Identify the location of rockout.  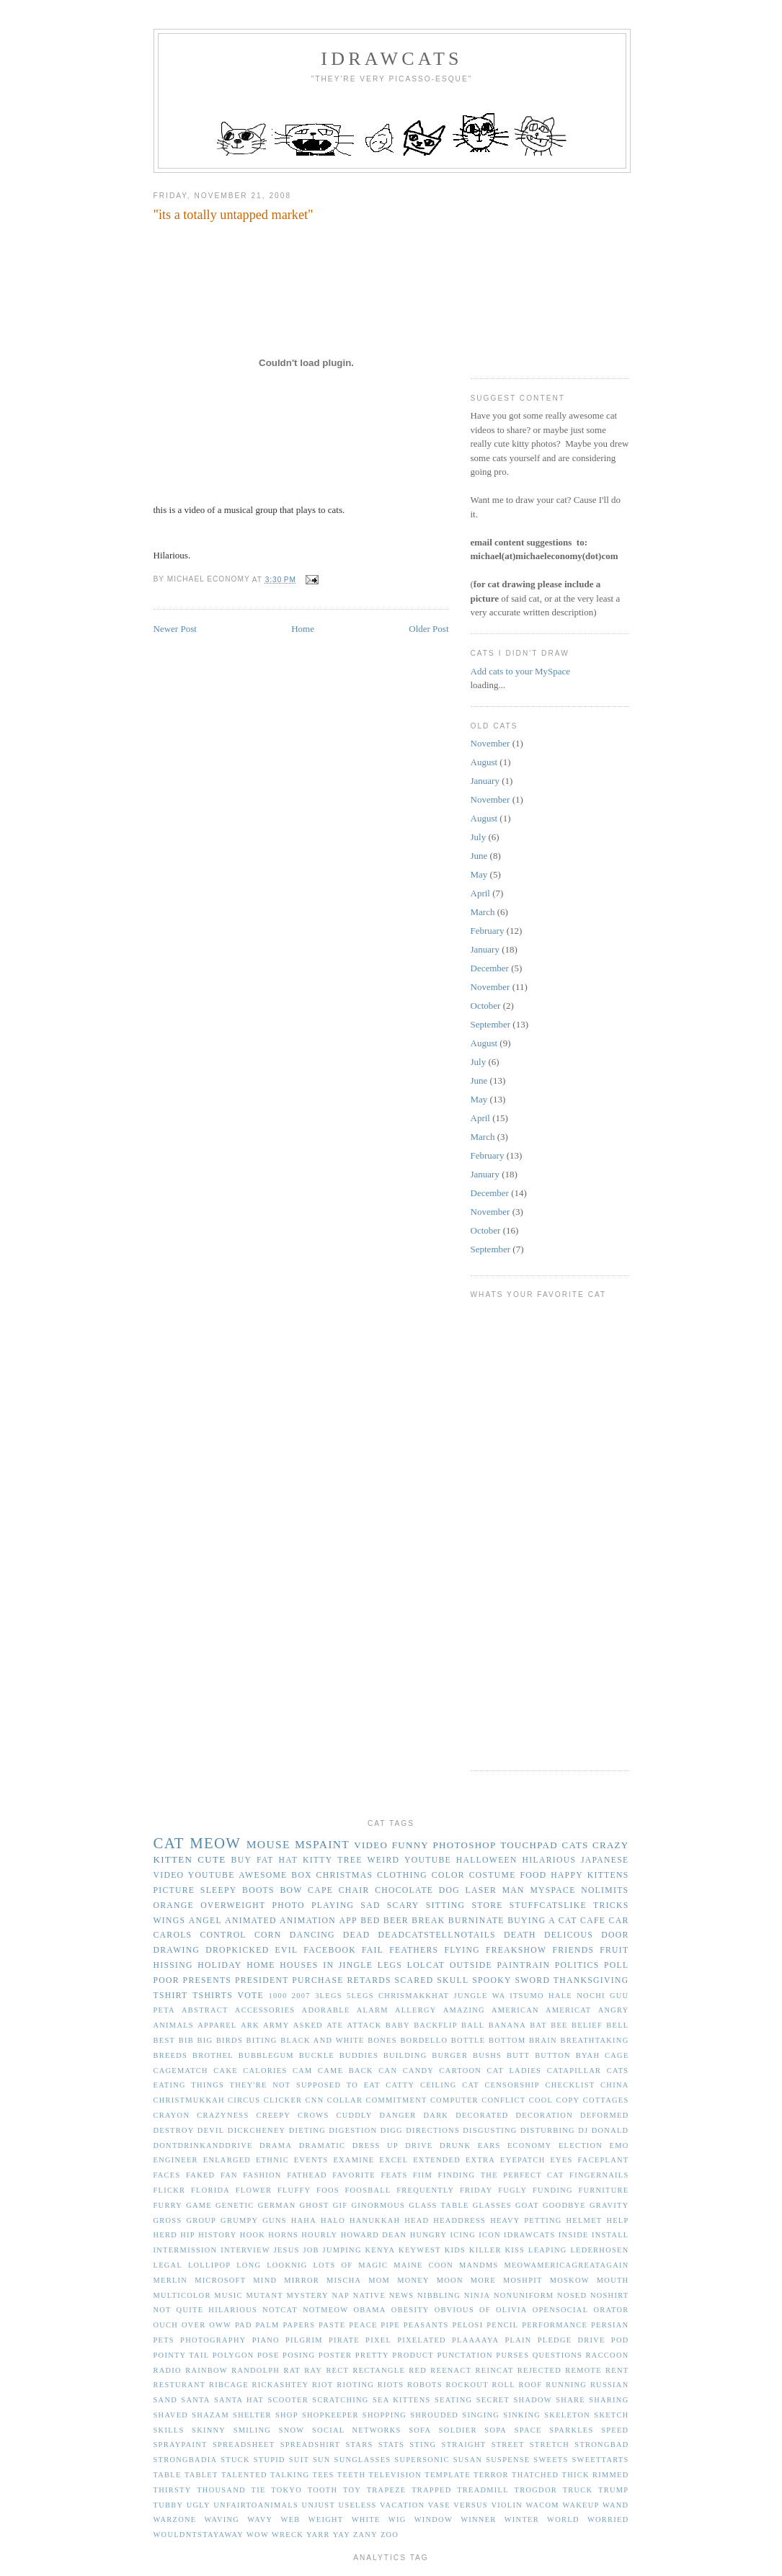
(466, 2385).